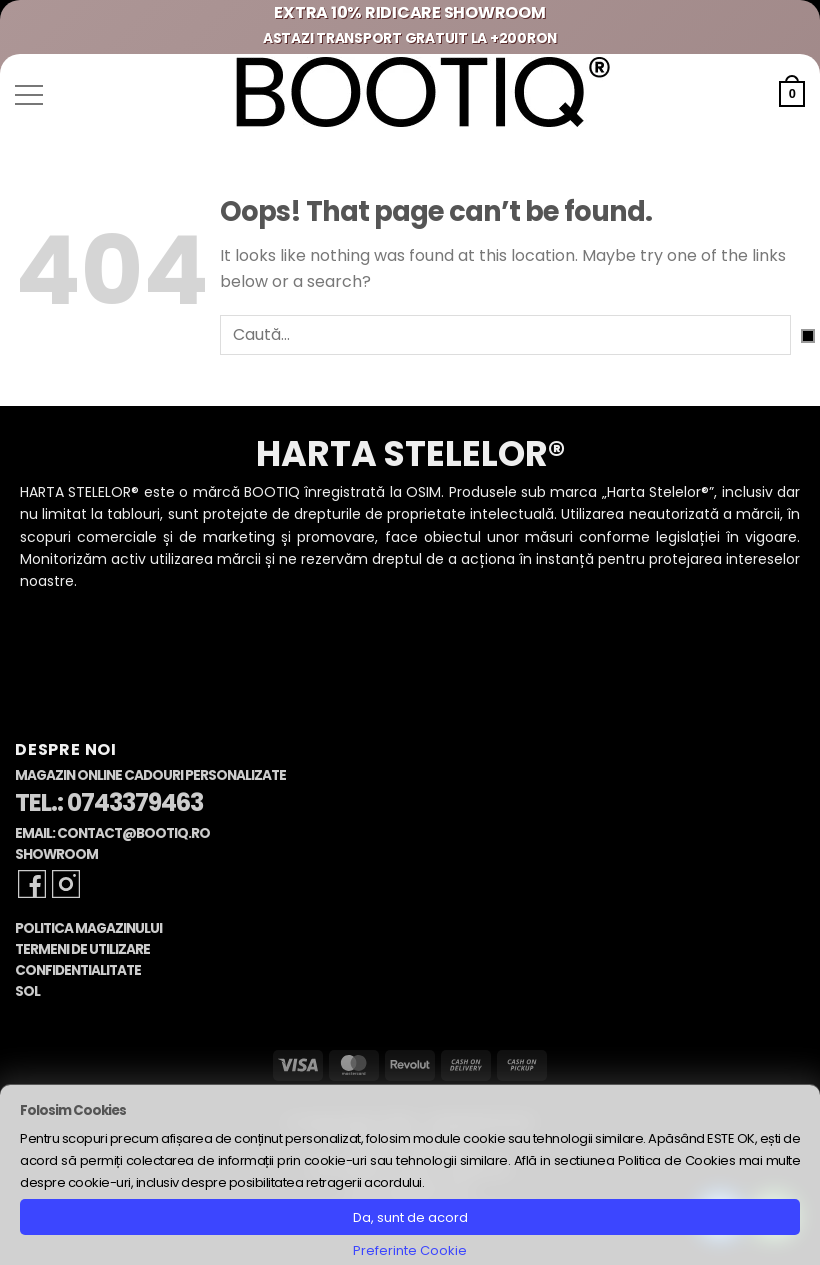 The width and height of the screenshot is (820, 1265). What do you see at coordinates (66, 884) in the screenshot?
I see `[Follow on Instagram]` at bounding box center [66, 884].